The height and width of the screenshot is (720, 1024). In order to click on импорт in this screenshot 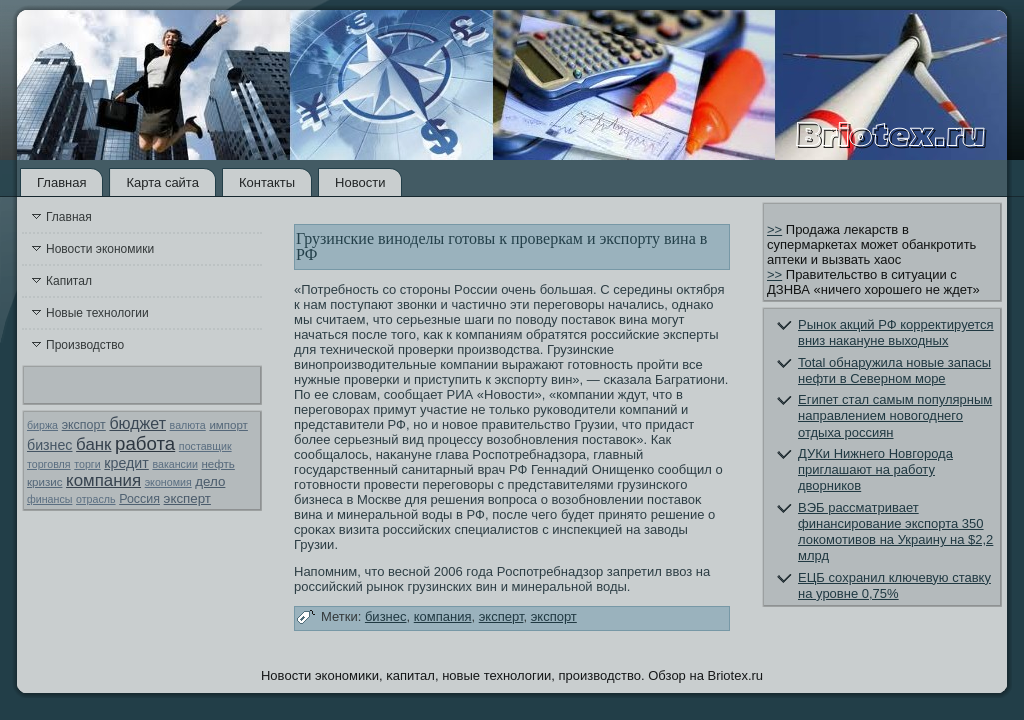, I will do `click(228, 425)`.